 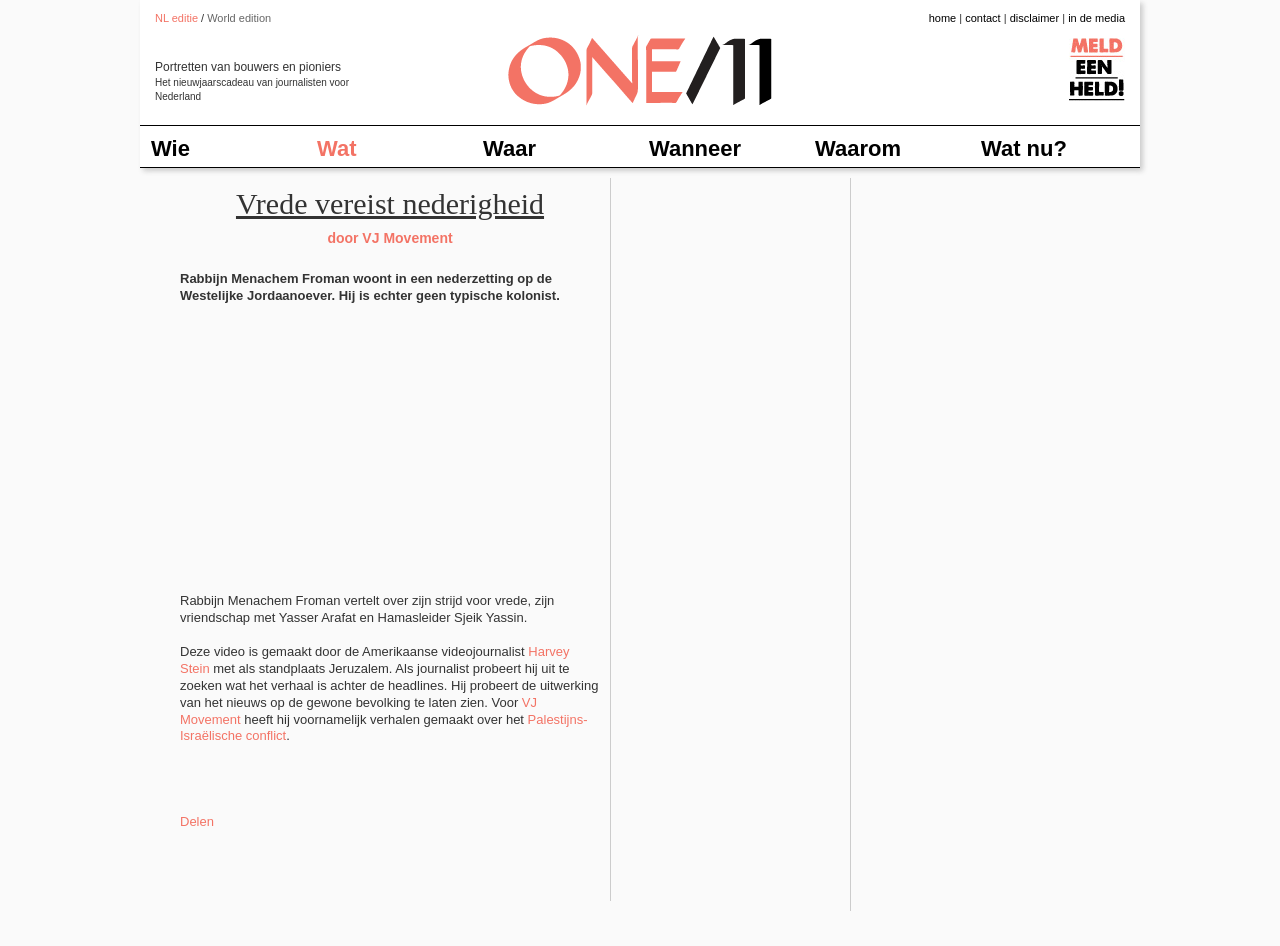 What do you see at coordinates (1024, 148) in the screenshot?
I see `Wat nu?` at bounding box center [1024, 148].